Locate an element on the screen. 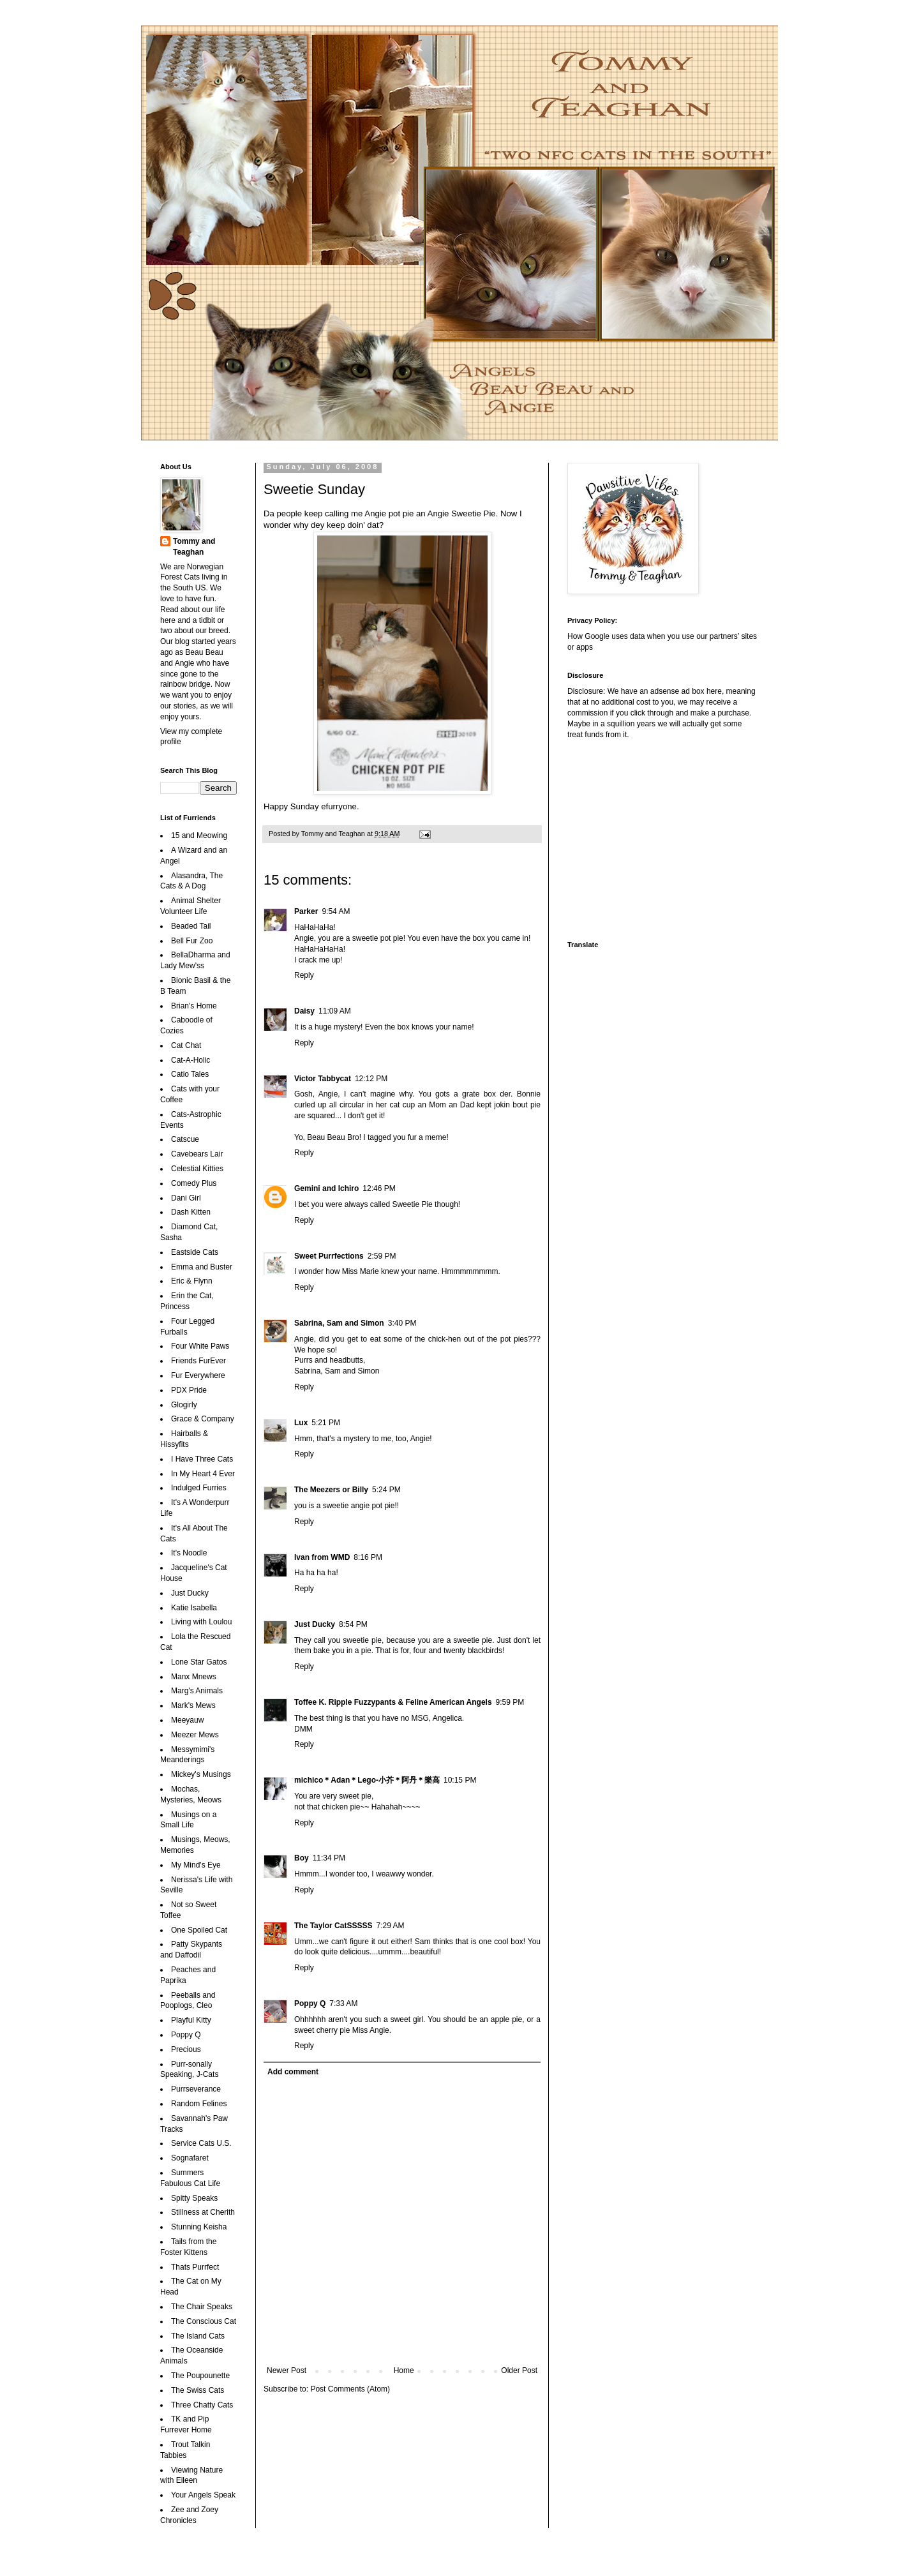 Image resolution: width=919 pixels, height=2576 pixels. Friends FurEver is located at coordinates (198, 1360).